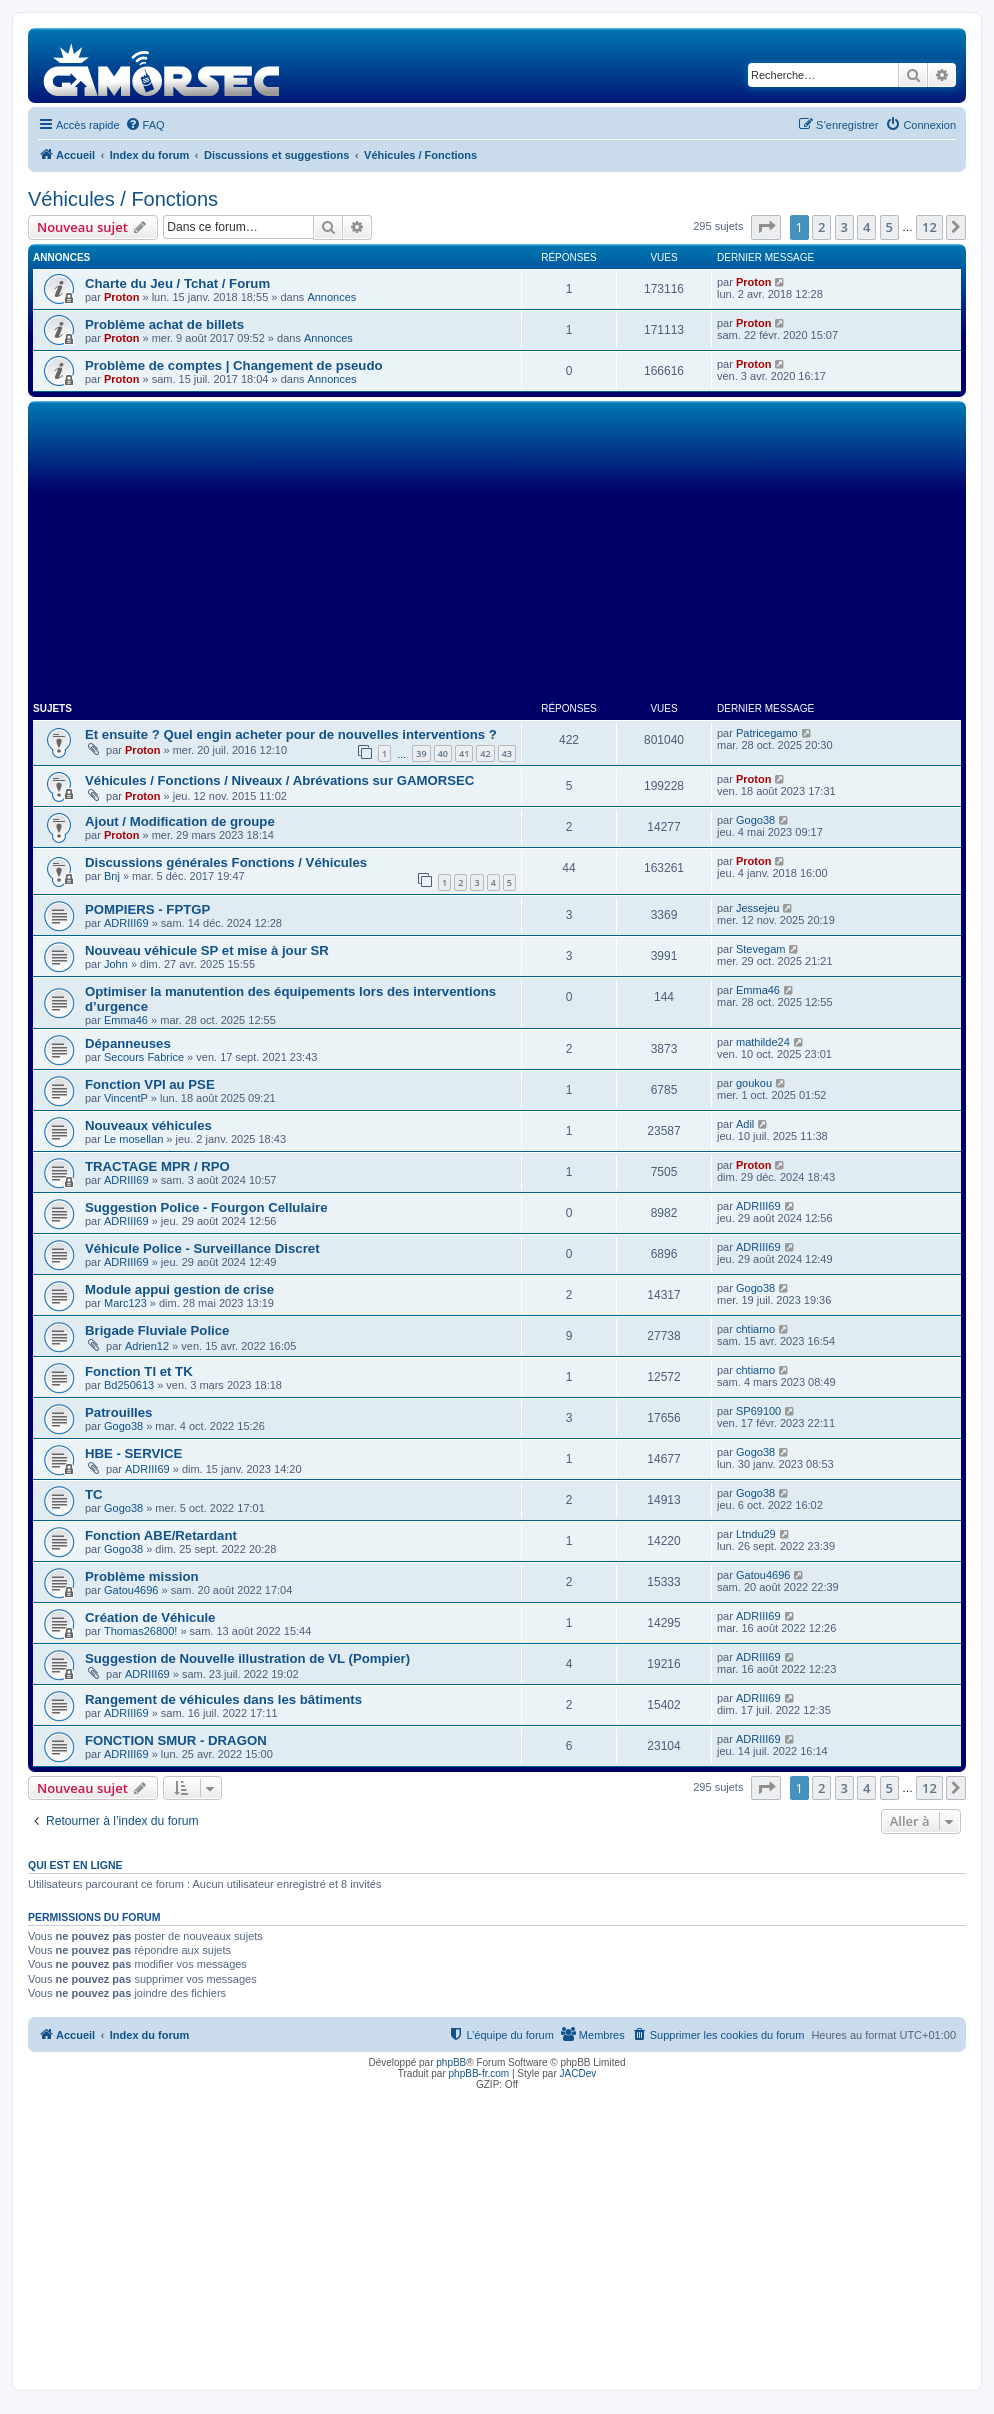  What do you see at coordinates (745, 1124) in the screenshot?
I see `Adil` at bounding box center [745, 1124].